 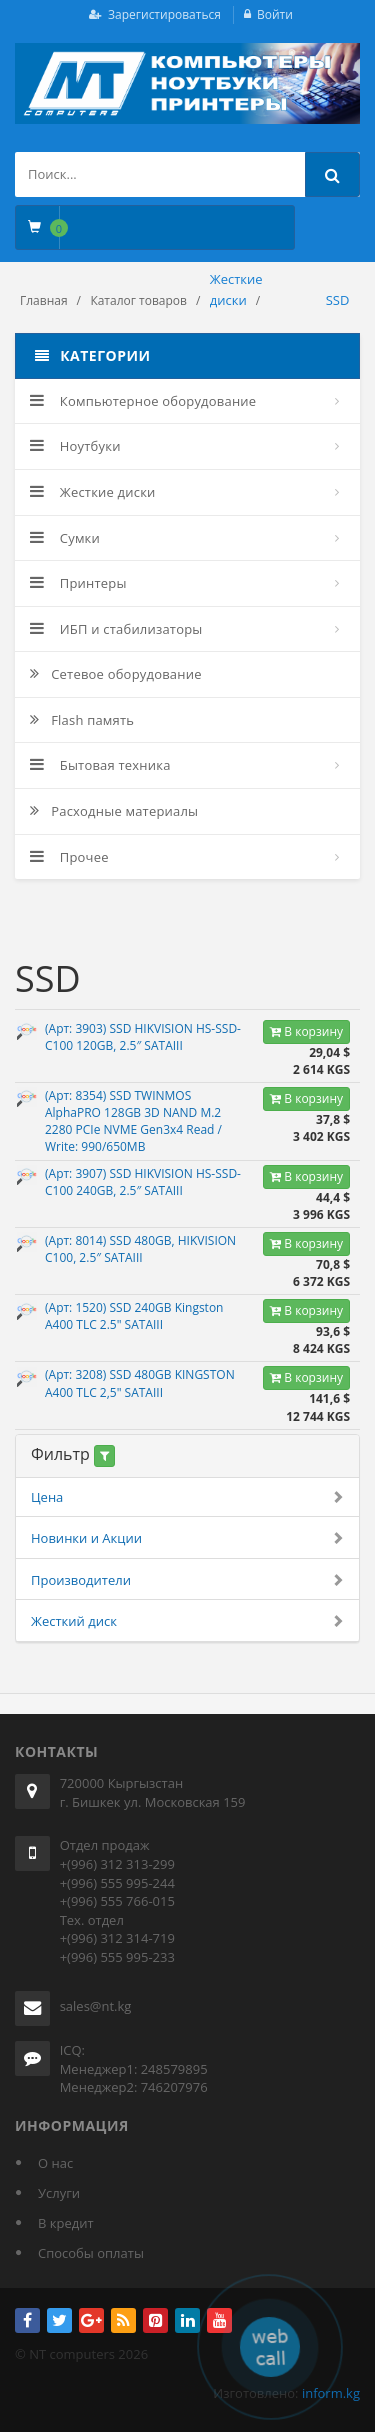 I want to click on Прочее, so click(x=69, y=857).